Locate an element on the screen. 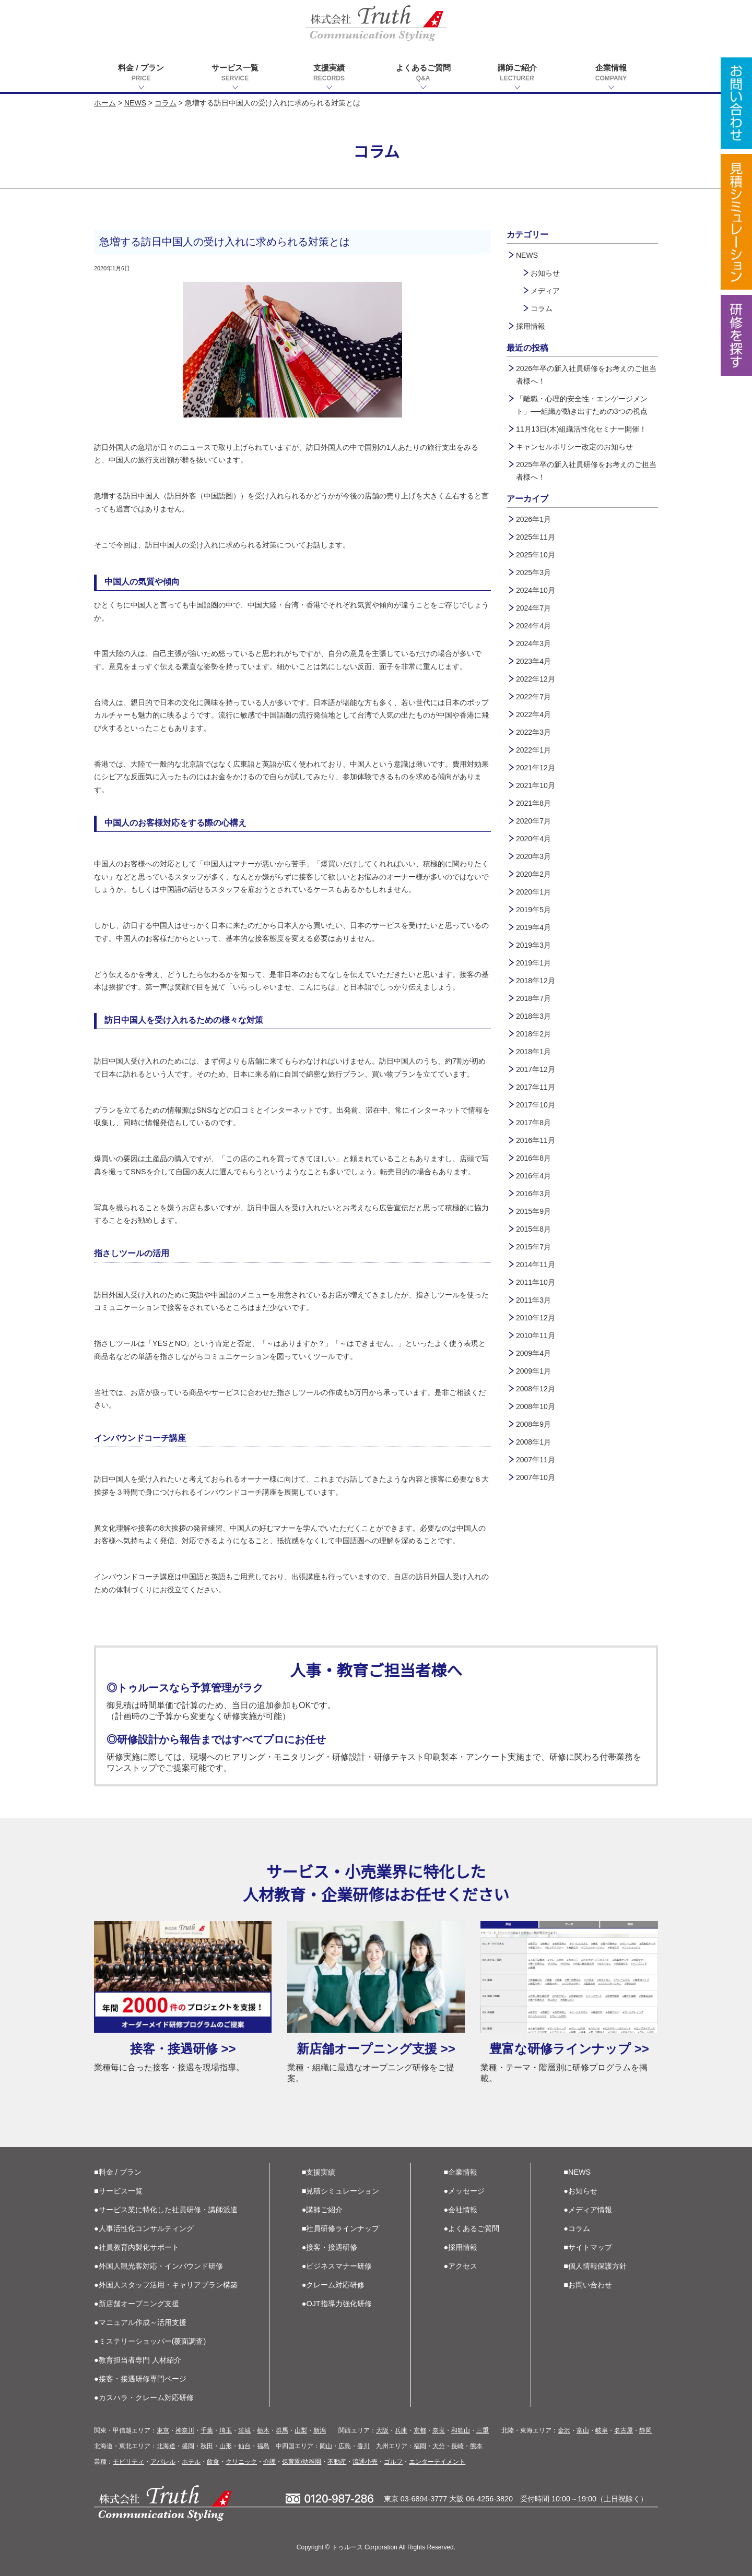 This screenshot has height=2576, width=752. 大阪 is located at coordinates (382, 2430).